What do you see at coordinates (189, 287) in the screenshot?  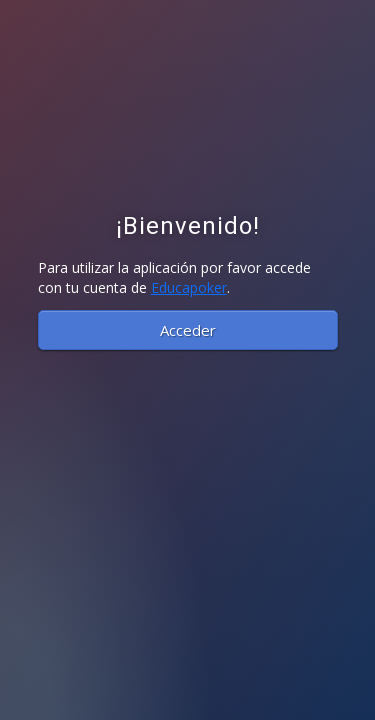 I see `Educapoker` at bounding box center [189, 287].